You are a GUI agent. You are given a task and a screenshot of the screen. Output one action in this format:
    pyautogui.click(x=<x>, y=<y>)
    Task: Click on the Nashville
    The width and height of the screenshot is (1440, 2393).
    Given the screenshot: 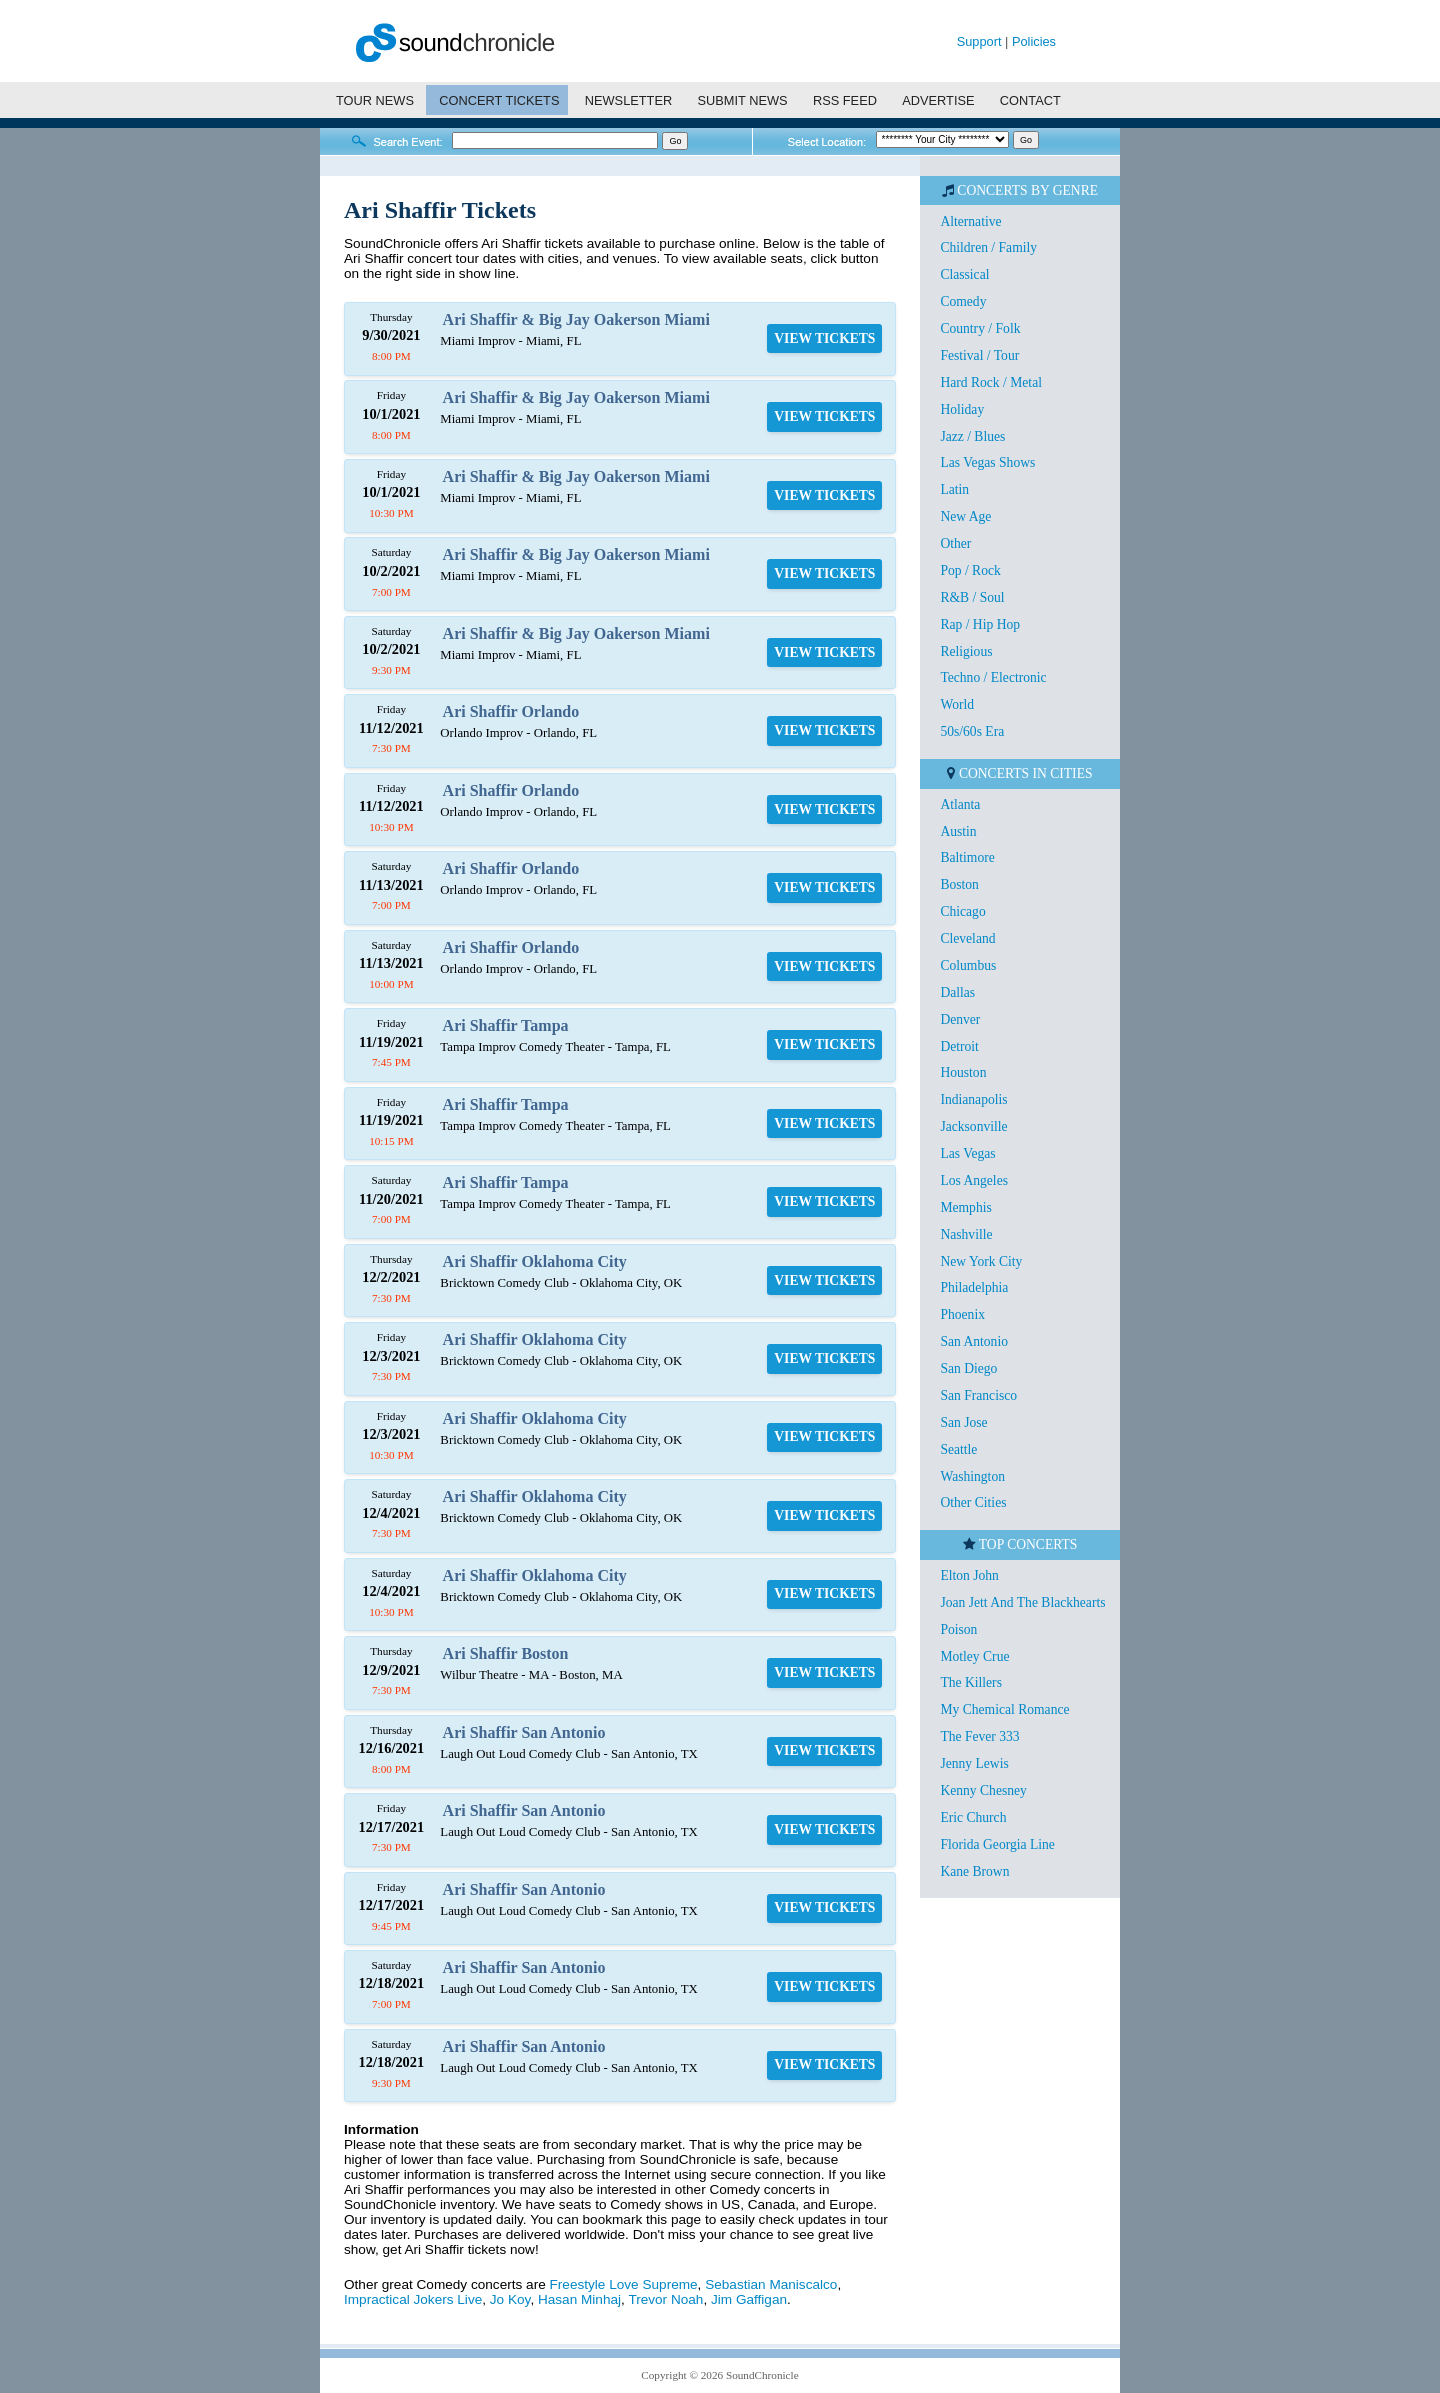 What is the action you would take?
    pyautogui.click(x=966, y=1234)
    